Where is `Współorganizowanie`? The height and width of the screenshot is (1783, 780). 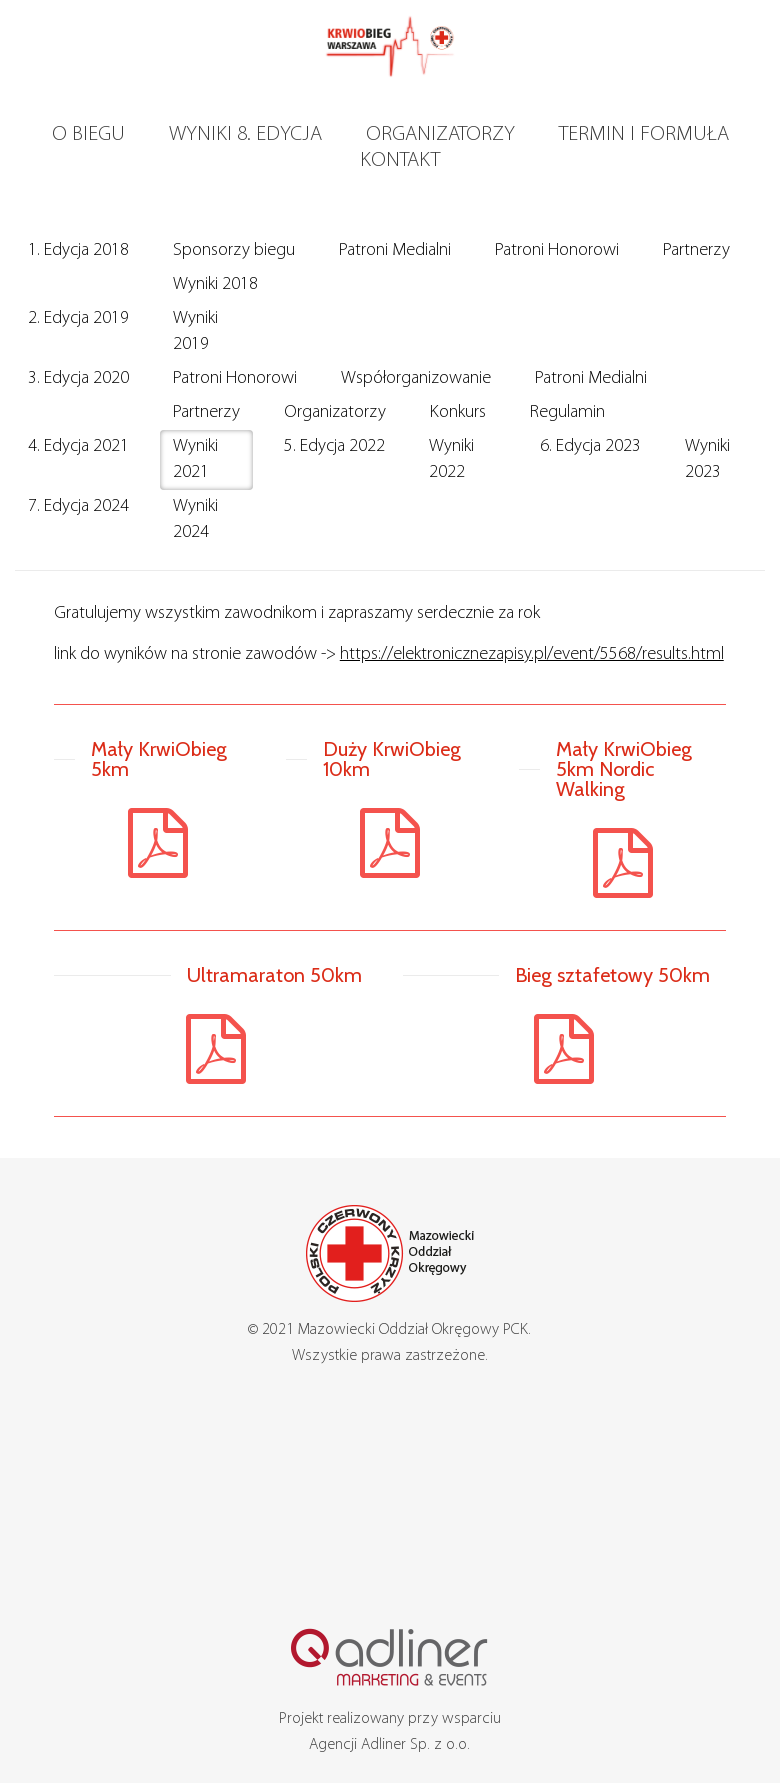
Współorganizowanie is located at coordinates (416, 378).